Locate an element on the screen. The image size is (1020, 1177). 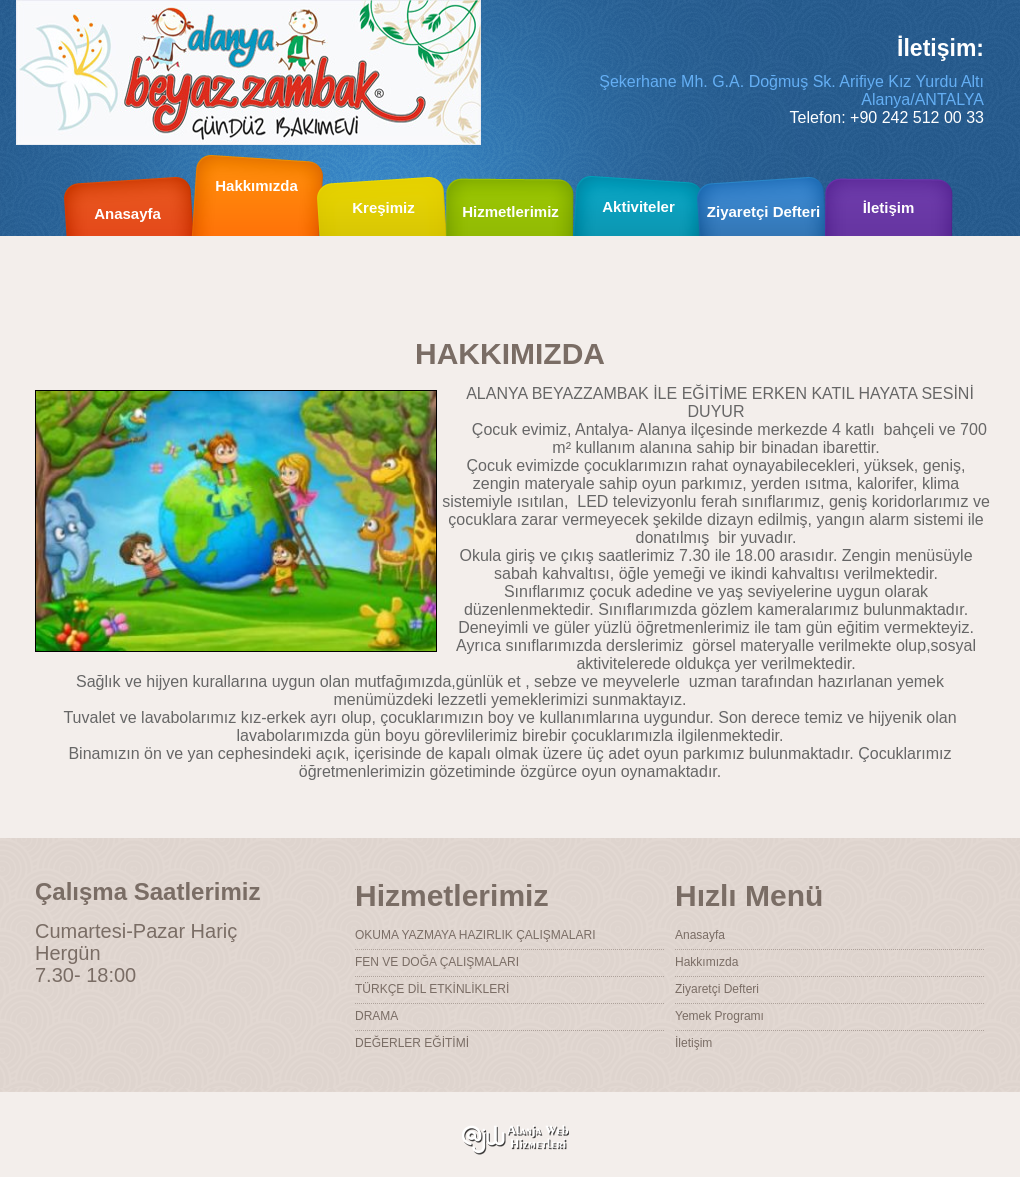
DEĞERLER EĞİTİMİ is located at coordinates (412, 1043).